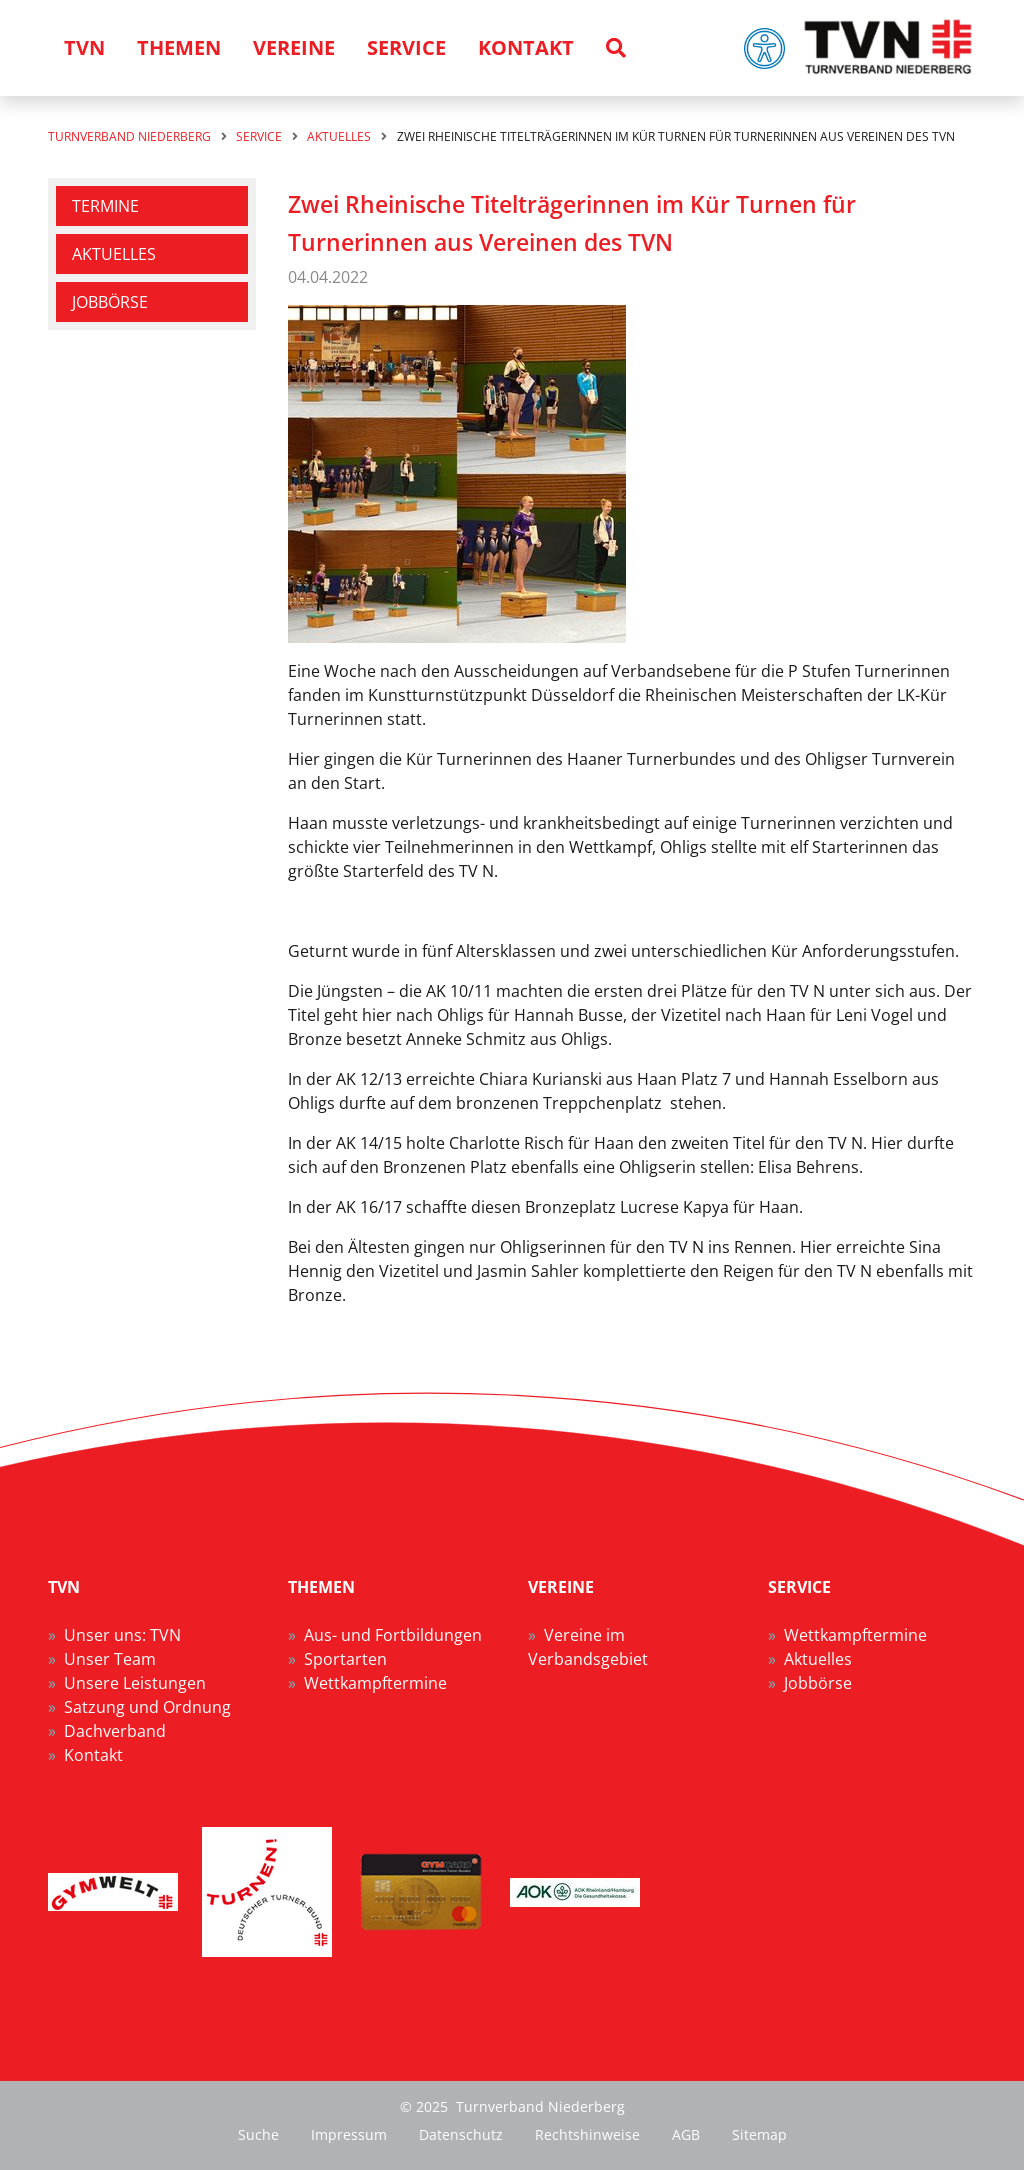 This screenshot has width=1024, height=2170. Describe the element at coordinates (93, 1755) in the screenshot. I see `Kontakt` at that location.